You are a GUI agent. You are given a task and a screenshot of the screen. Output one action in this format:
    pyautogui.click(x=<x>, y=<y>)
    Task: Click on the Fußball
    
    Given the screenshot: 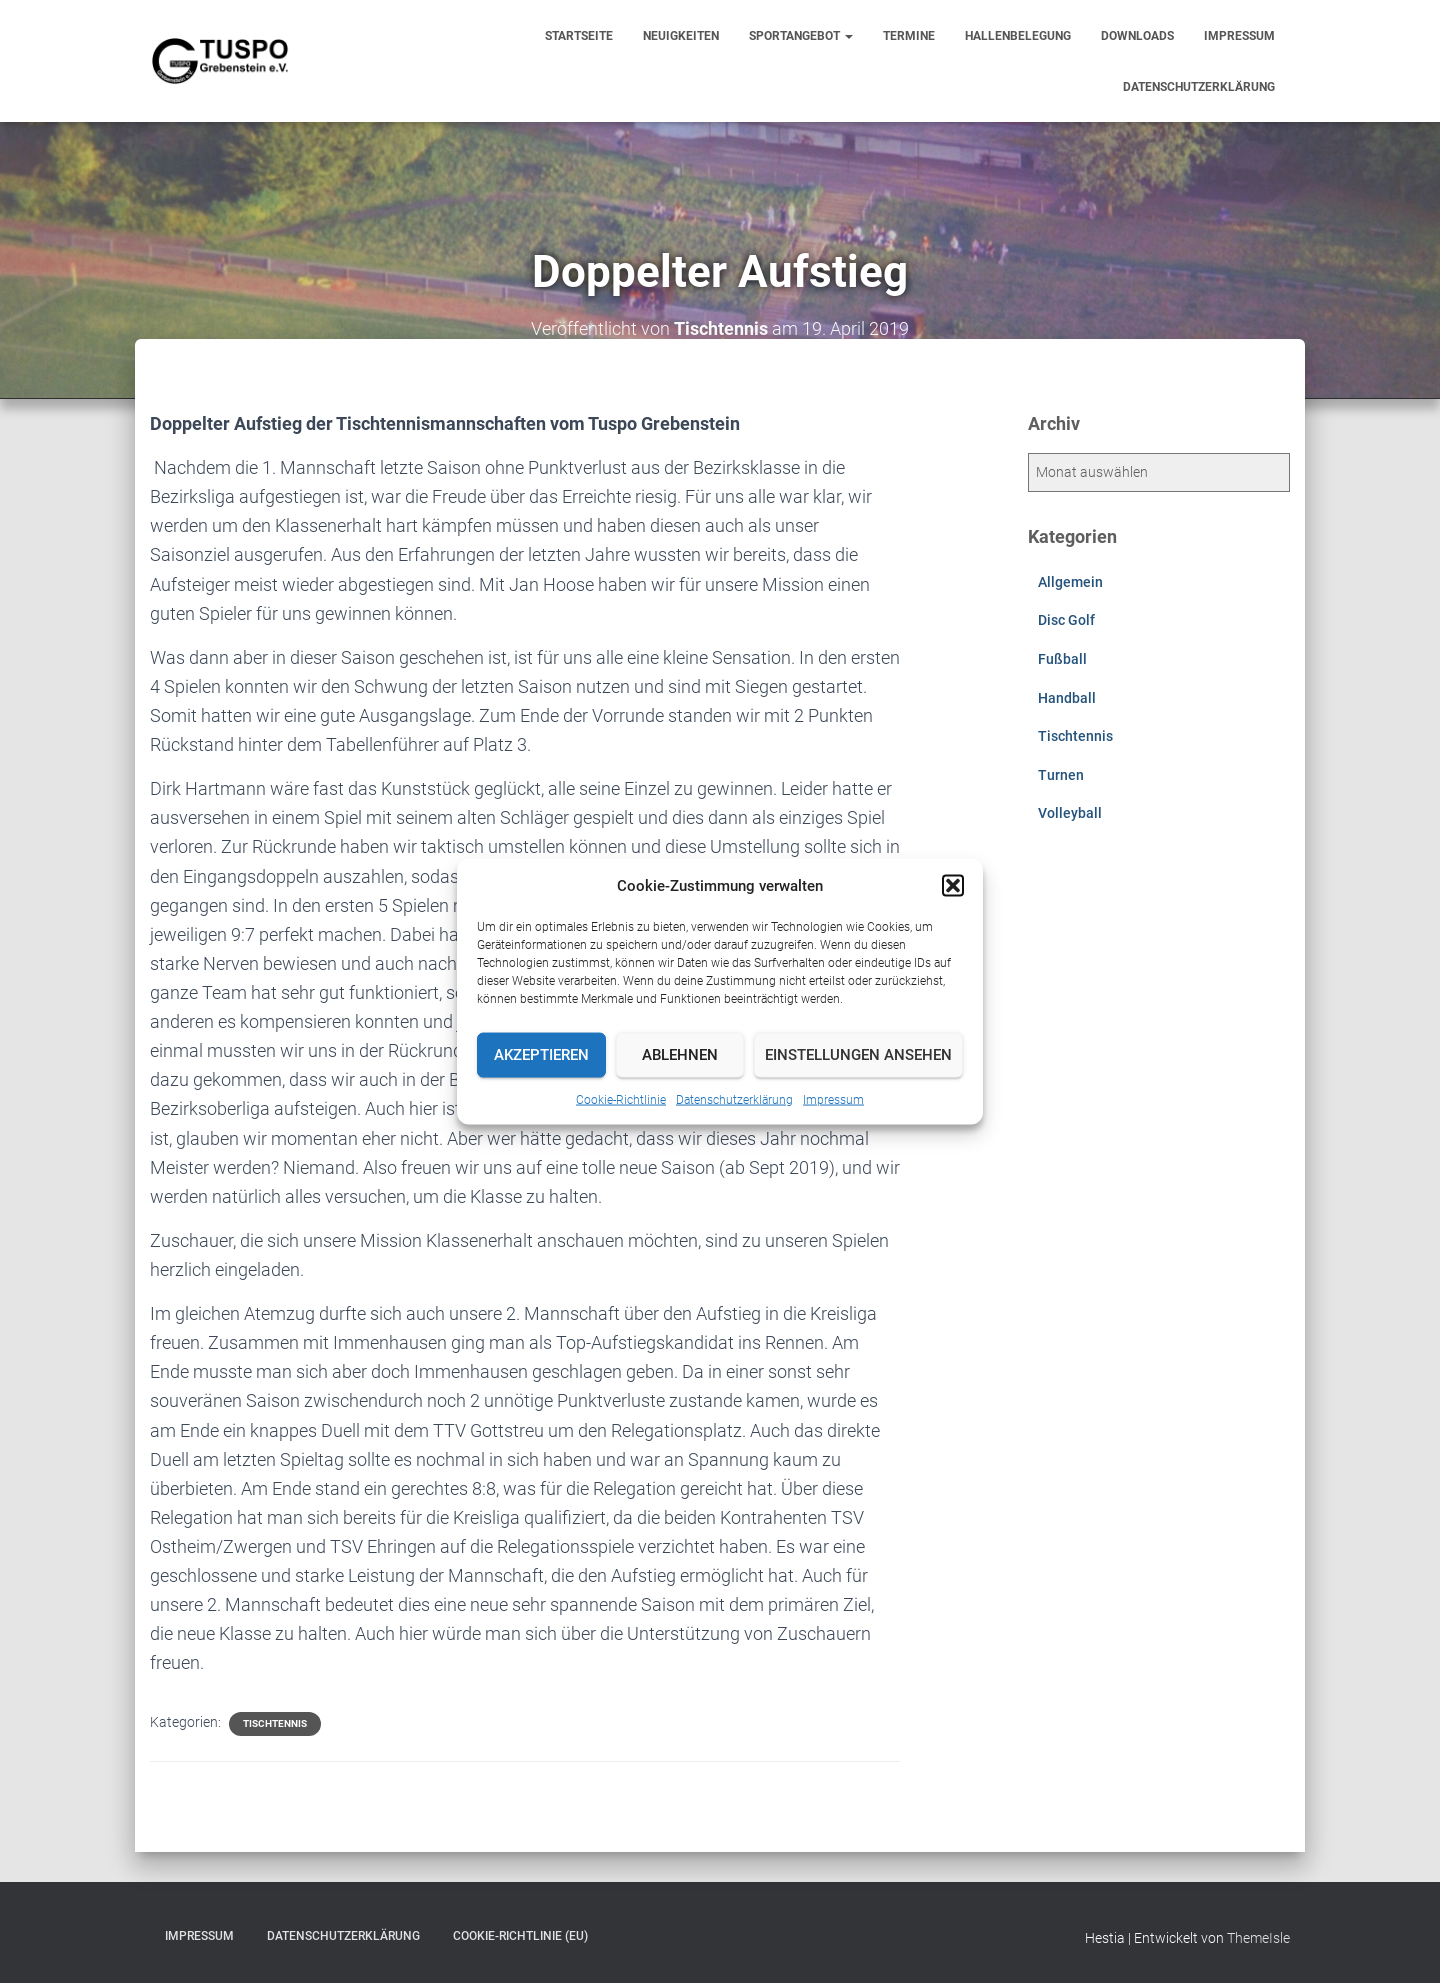 What is the action you would take?
    pyautogui.click(x=1062, y=659)
    